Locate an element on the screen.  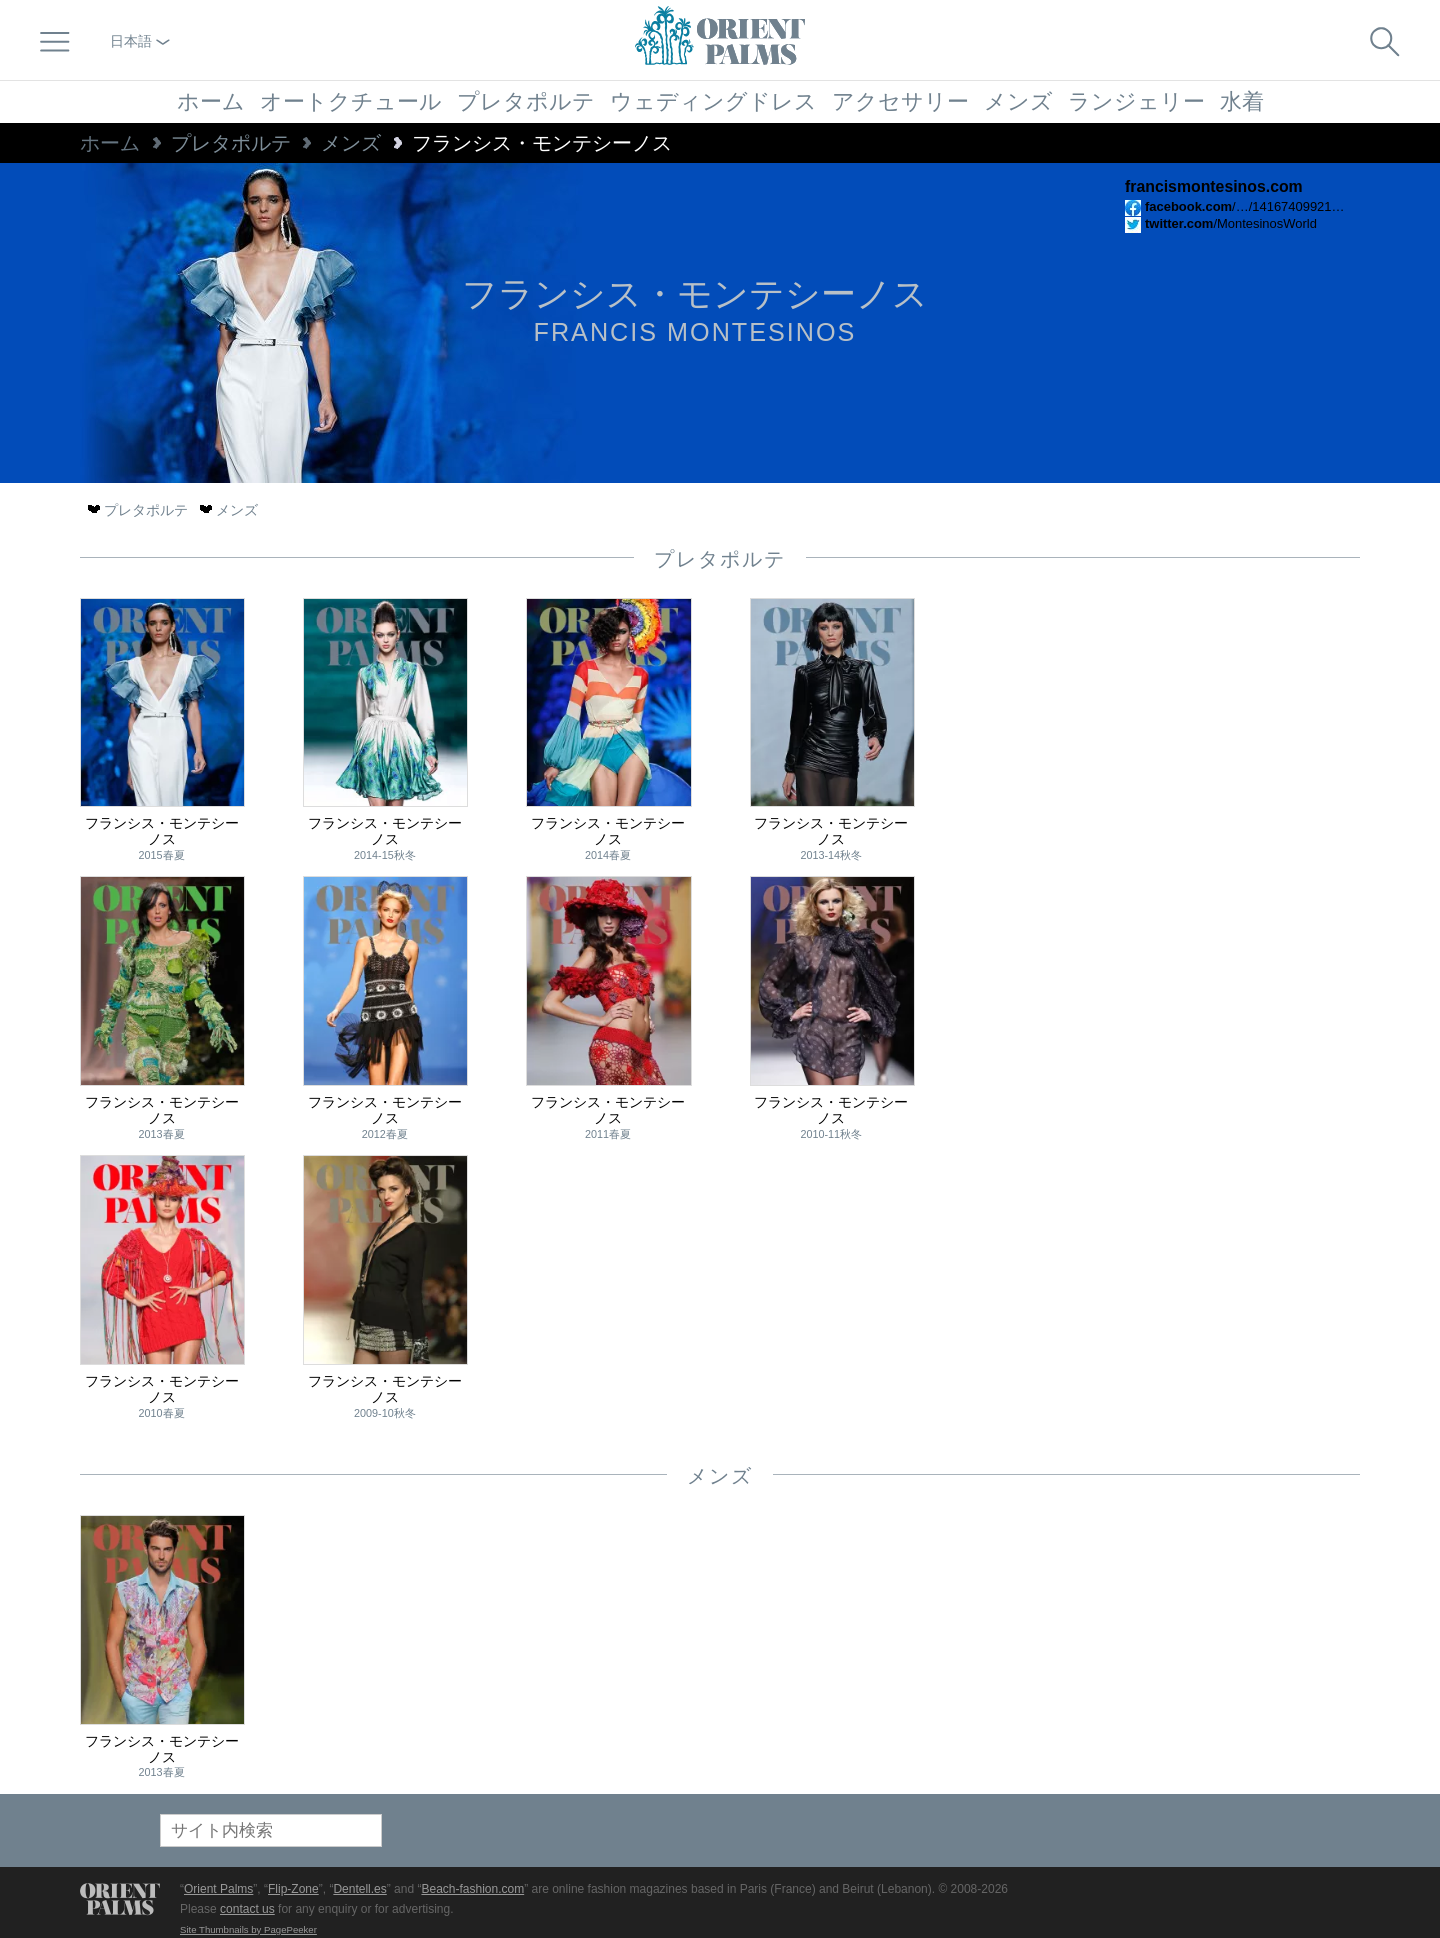
[Advertisement] is located at coordinates (1220, 733).